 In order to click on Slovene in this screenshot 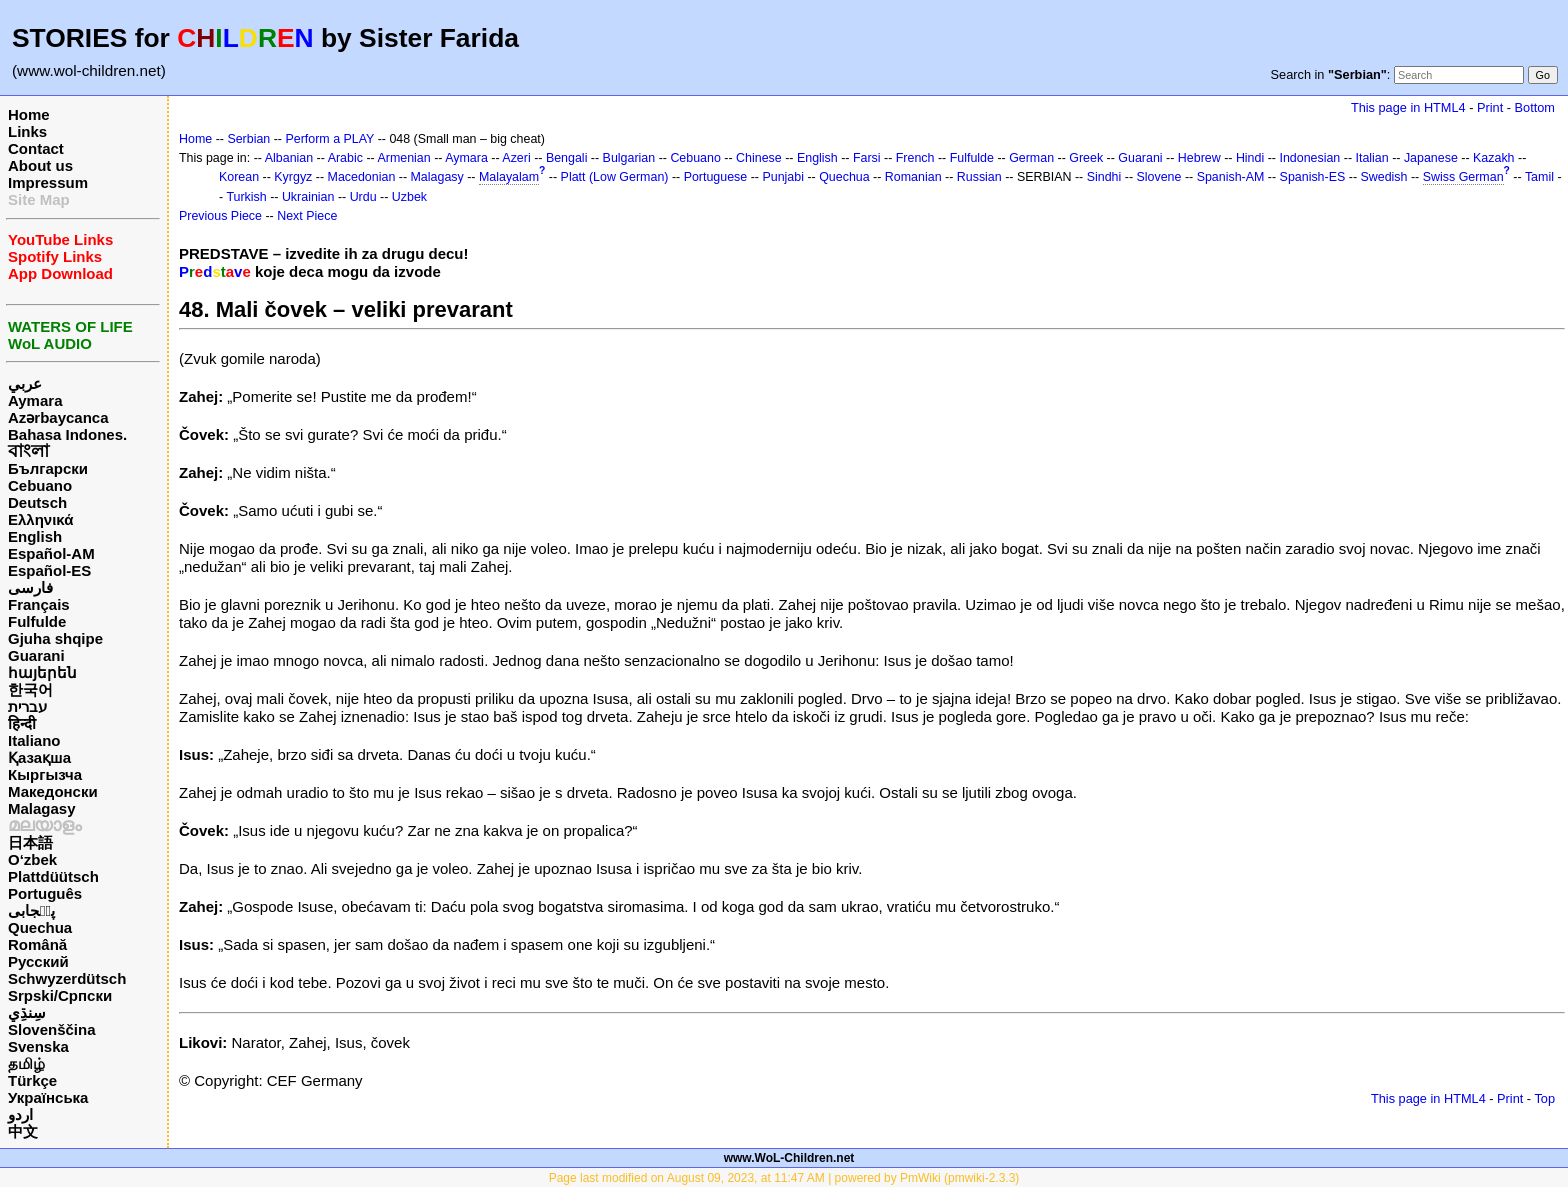, I will do `click(1158, 177)`.